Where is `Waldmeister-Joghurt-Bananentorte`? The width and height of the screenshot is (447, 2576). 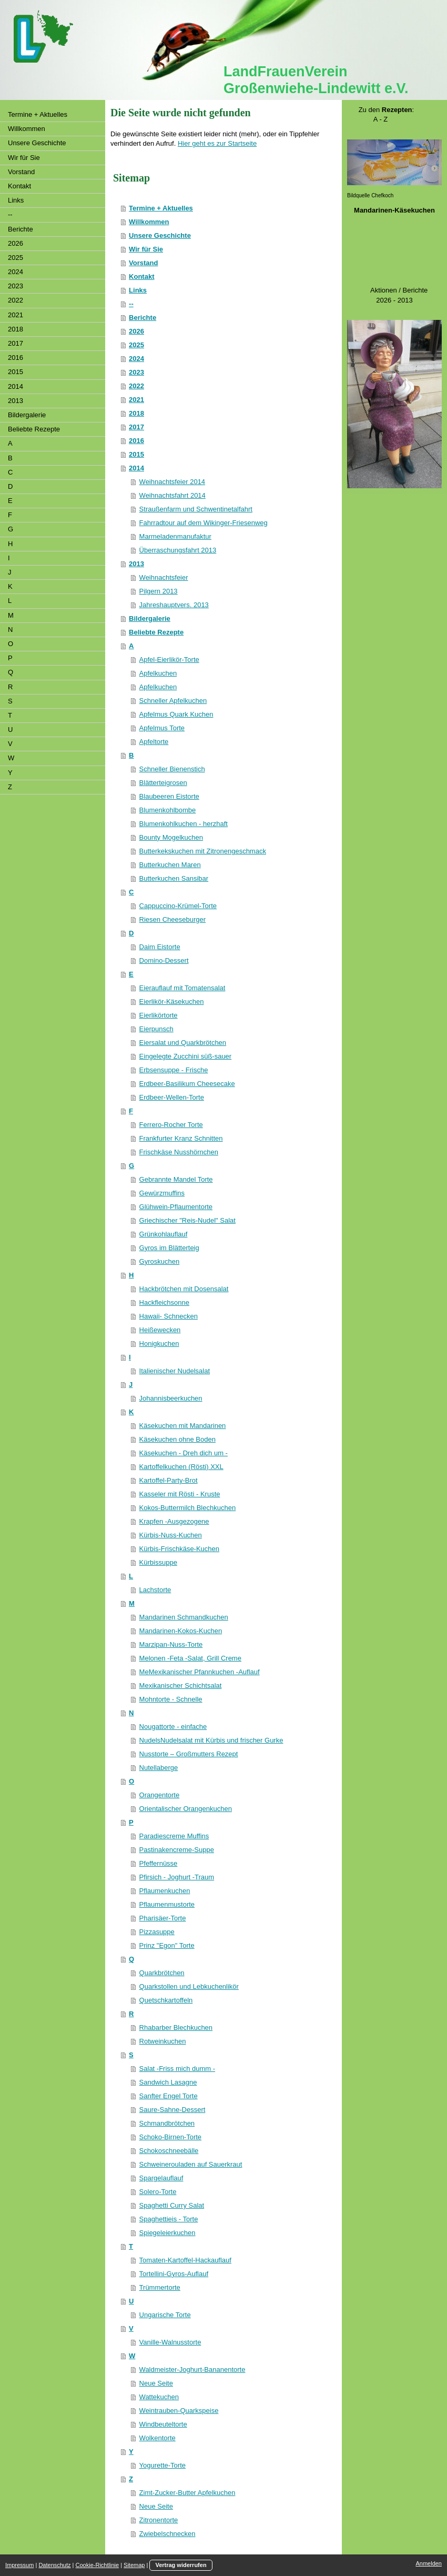 Waldmeister-Joghurt-Bananentorte is located at coordinates (192, 2369).